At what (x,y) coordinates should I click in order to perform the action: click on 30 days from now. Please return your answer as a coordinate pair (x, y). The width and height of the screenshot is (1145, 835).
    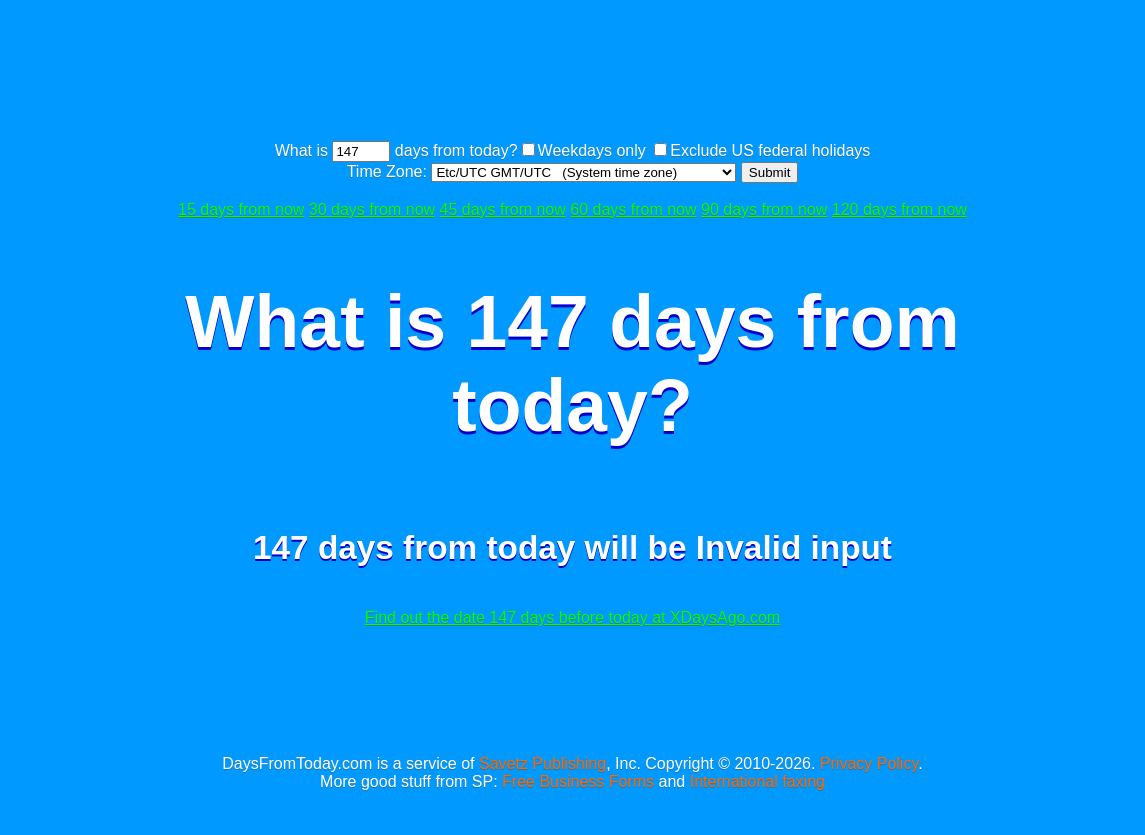
    Looking at the image, I should click on (372, 209).